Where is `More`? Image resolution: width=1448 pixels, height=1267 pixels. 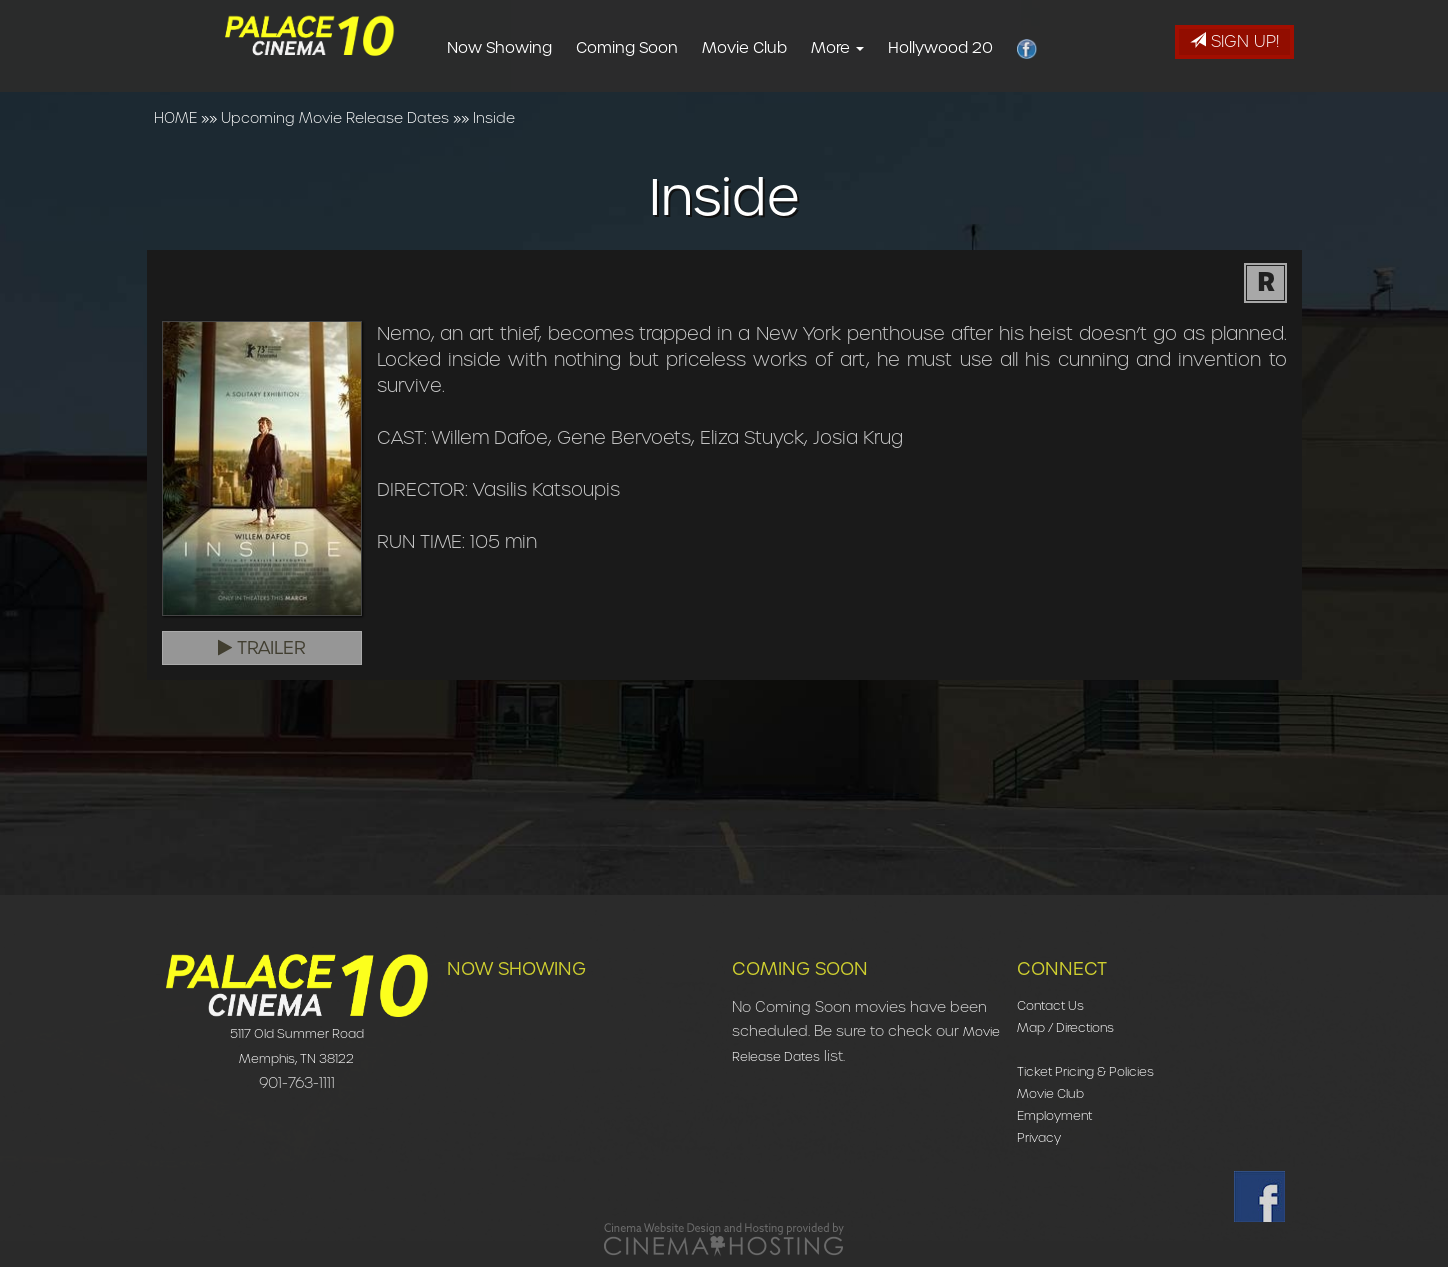
More is located at coordinates (869, 48).